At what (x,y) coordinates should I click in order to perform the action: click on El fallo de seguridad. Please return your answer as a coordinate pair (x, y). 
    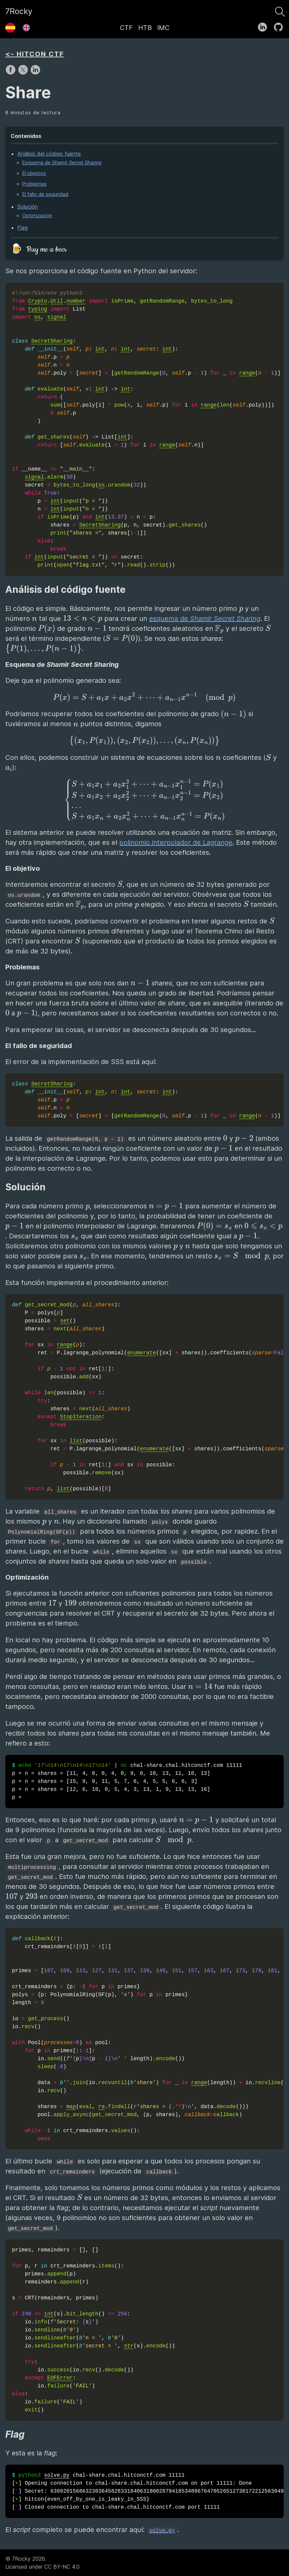
    Looking at the image, I should click on (45, 194).